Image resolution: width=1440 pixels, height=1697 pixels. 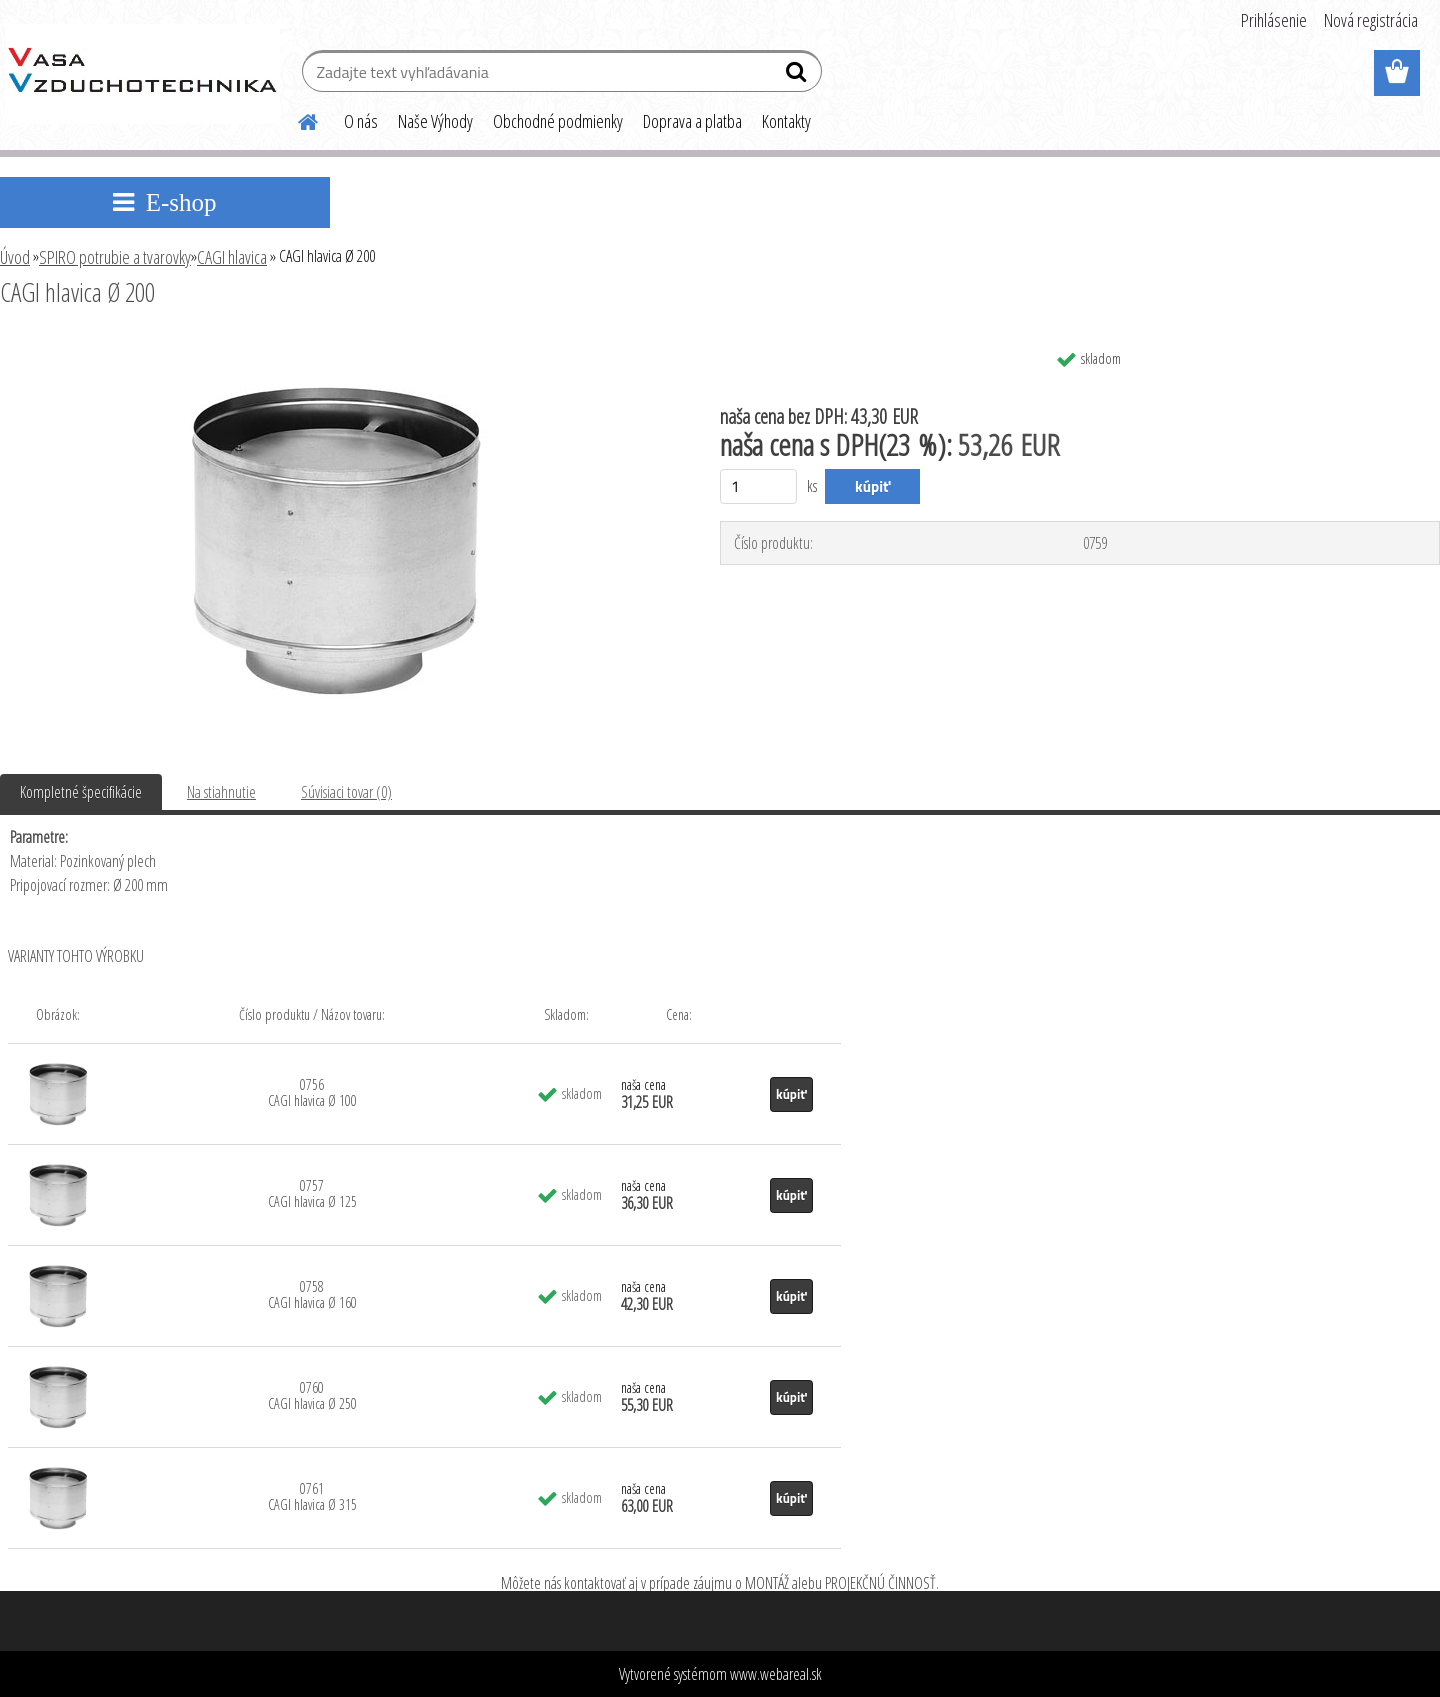 What do you see at coordinates (296, 119) in the screenshot?
I see `[Homepage]` at bounding box center [296, 119].